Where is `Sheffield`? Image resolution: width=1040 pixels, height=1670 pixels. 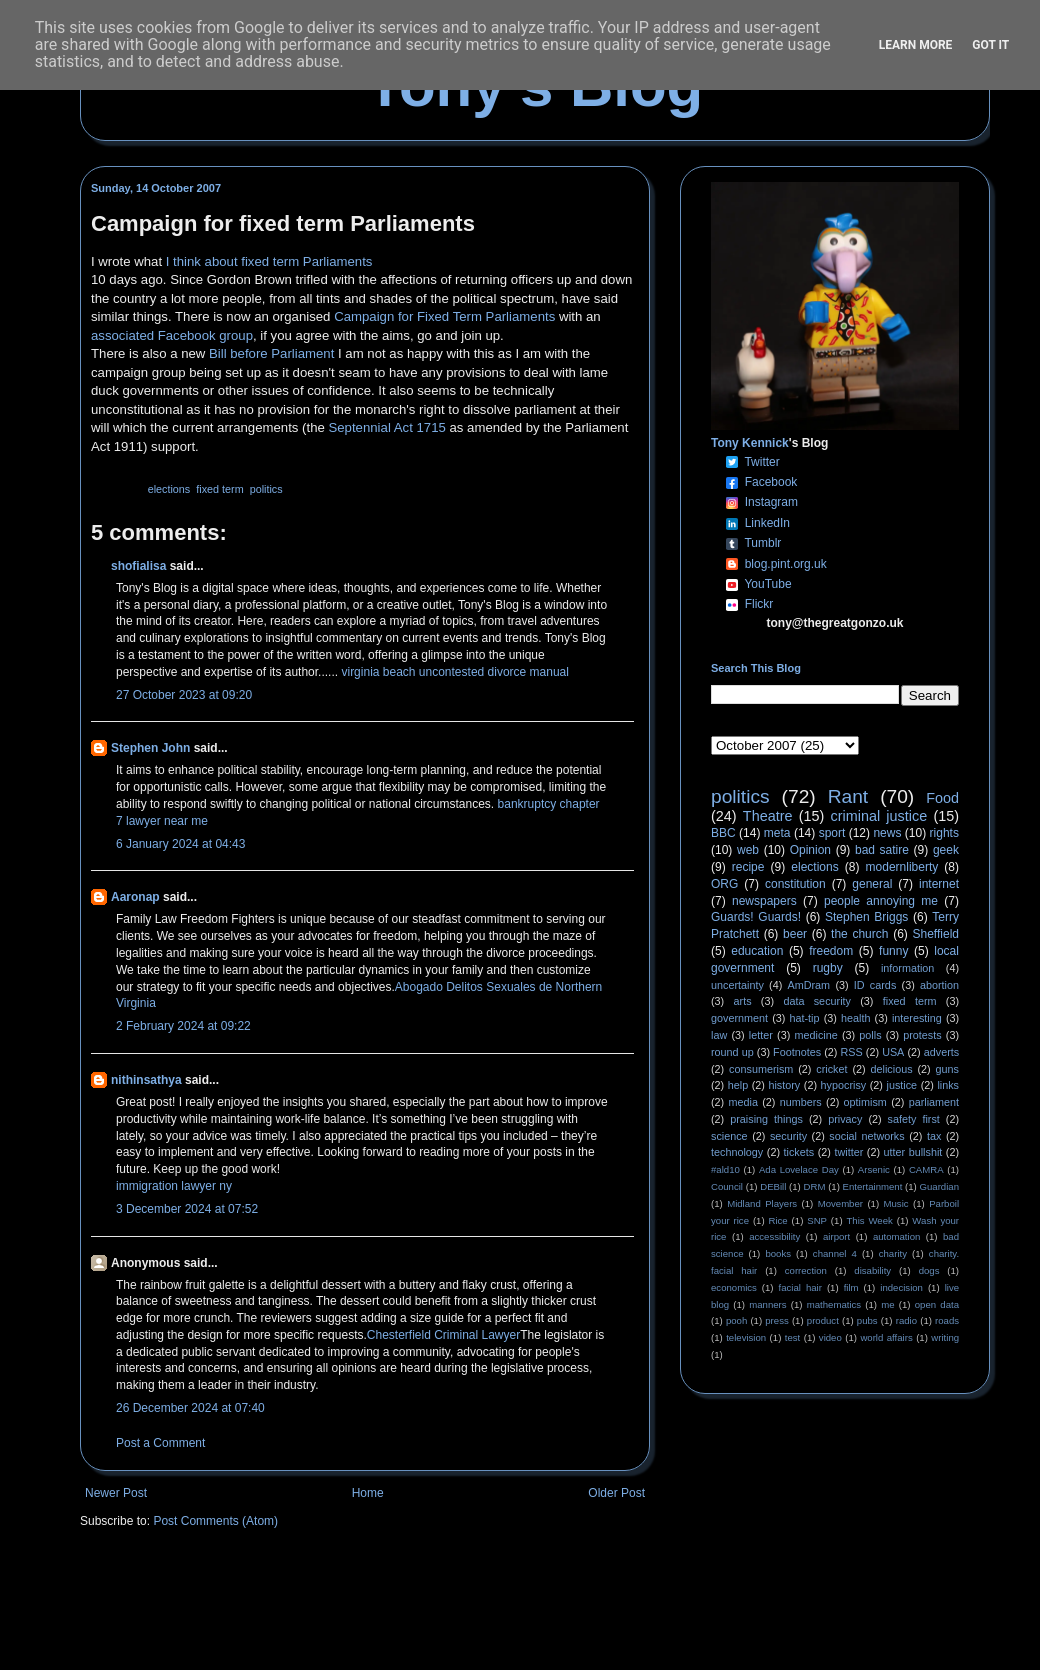
Sheffield is located at coordinates (935, 934).